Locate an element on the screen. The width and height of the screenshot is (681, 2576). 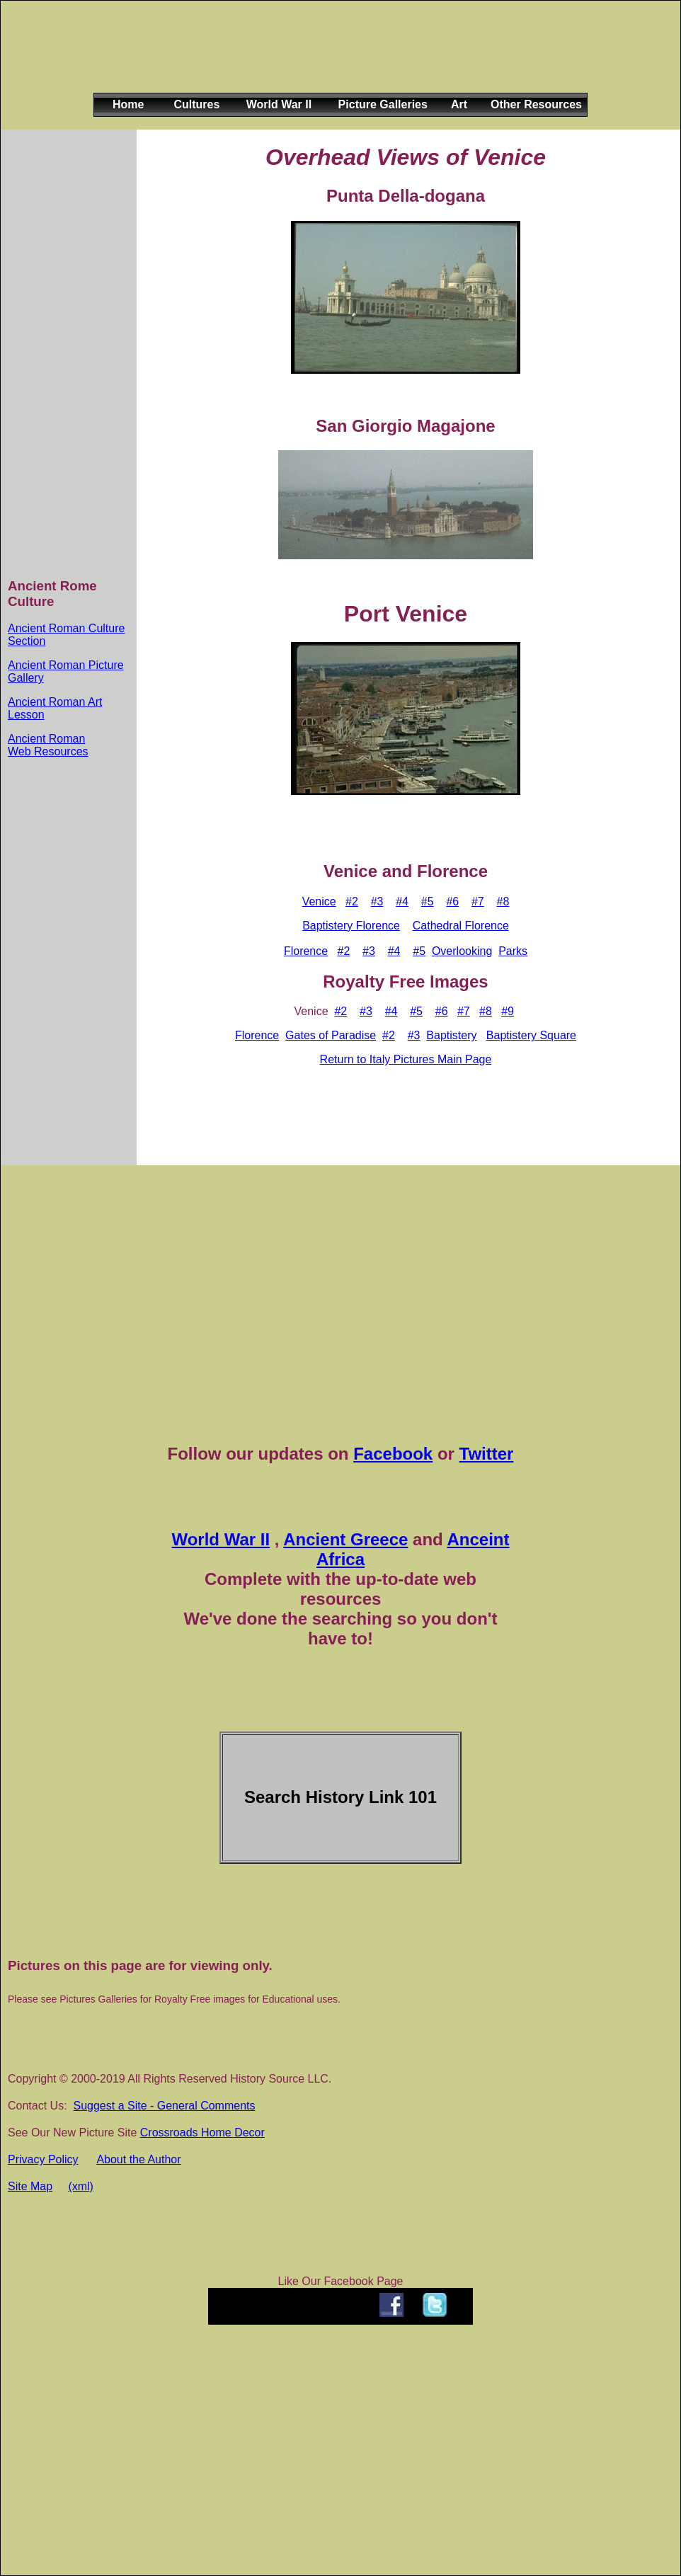
Overlooking is located at coordinates (462, 951).